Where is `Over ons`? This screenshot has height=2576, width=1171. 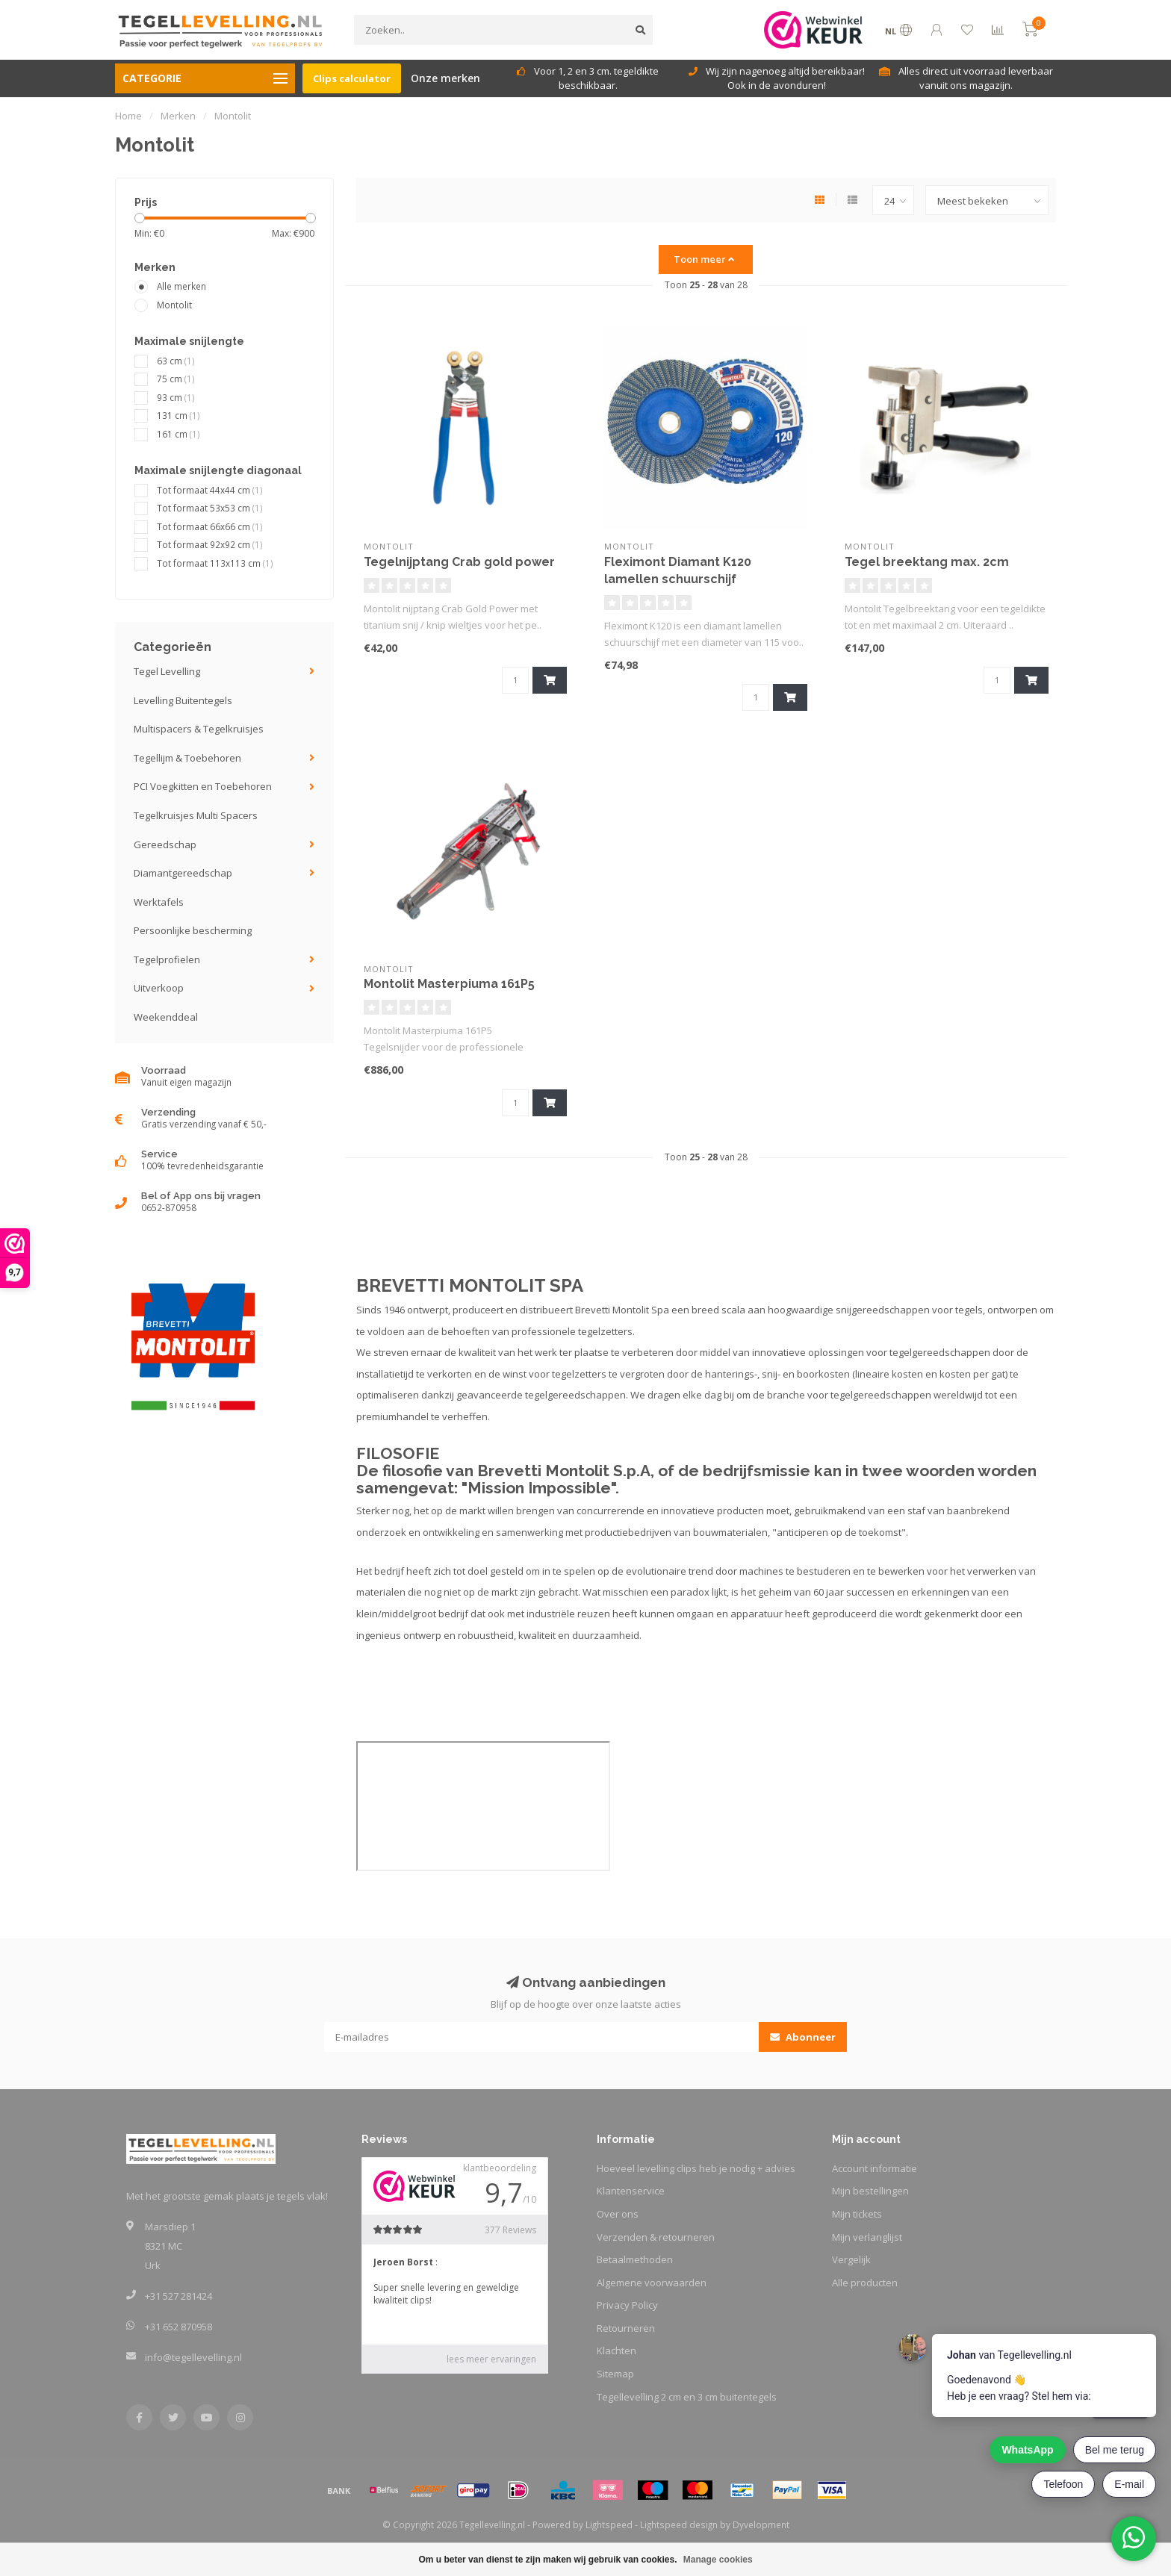
Over ons is located at coordinates (618, 2214).